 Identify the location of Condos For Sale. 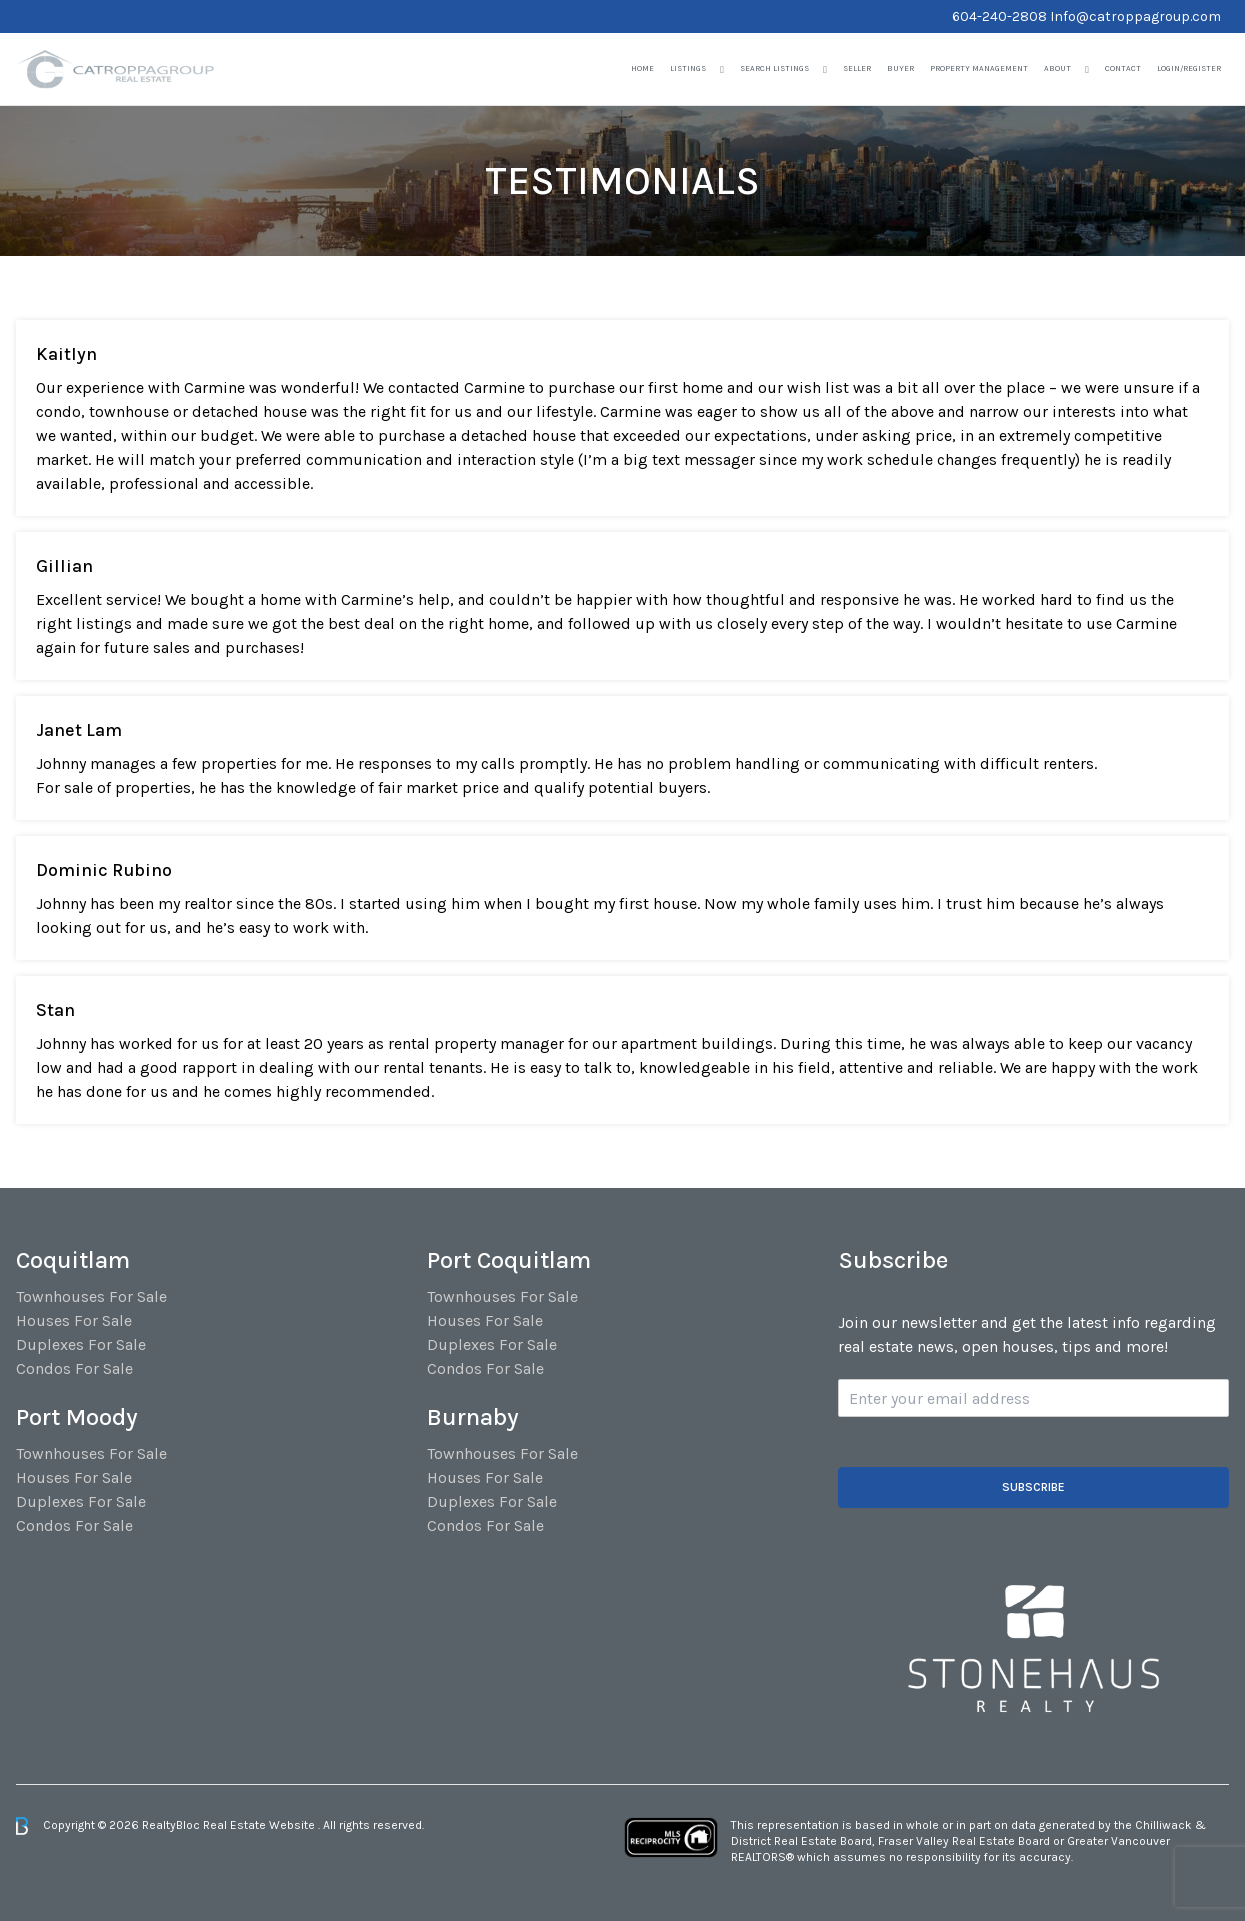
(74, 1368).